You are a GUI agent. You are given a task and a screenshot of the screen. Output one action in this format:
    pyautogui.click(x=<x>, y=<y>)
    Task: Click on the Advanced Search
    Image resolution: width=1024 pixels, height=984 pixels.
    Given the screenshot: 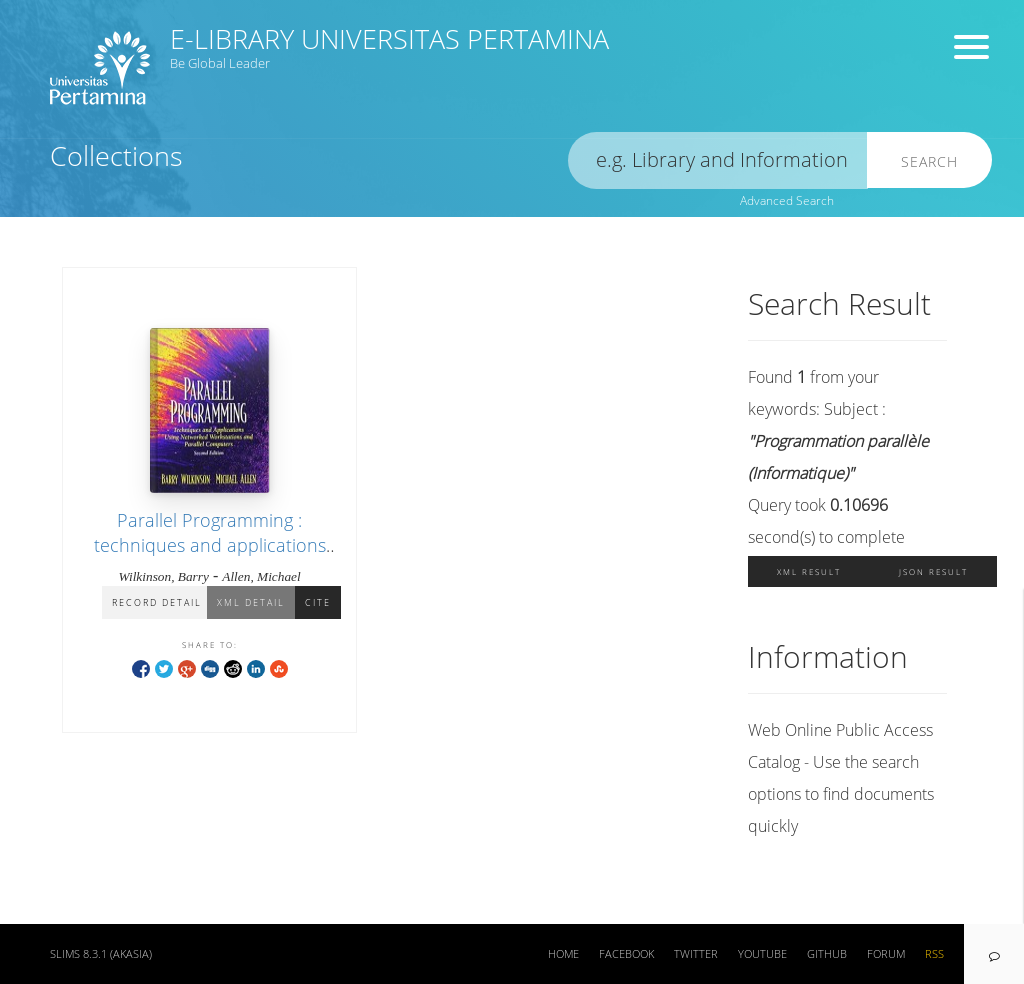 What is the action you would take?
    pyautogui.click(x=787, y=200)
    